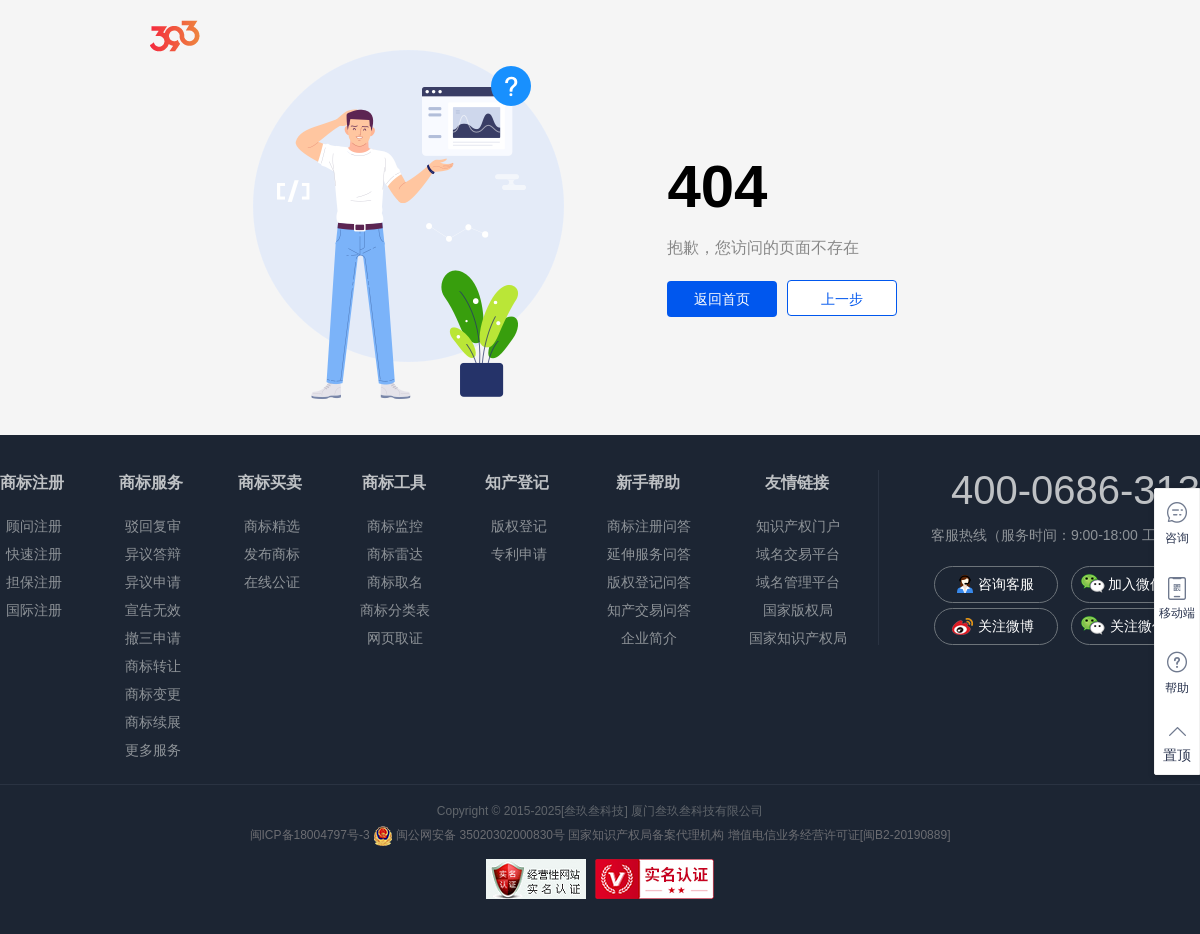 The width and height of the screenshot is (1200, 934). Describe the element at coordinates (153, 638) in the screenshot. I see `撤三申请` at that location.